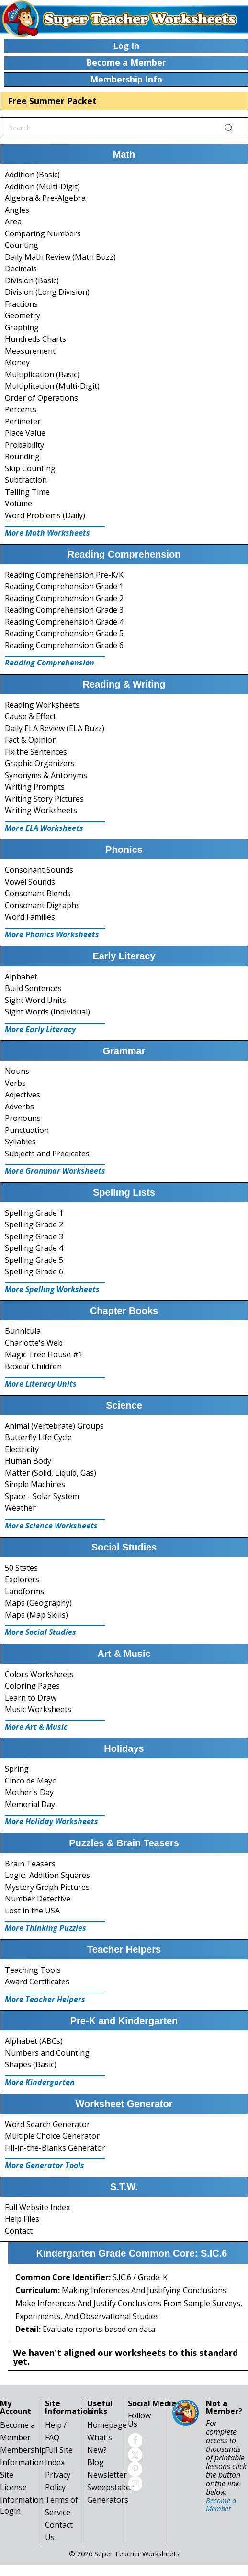 The width and height of the screenshot is (248, 2576). I want to click on Word Search Generator, so click(47, 2124).